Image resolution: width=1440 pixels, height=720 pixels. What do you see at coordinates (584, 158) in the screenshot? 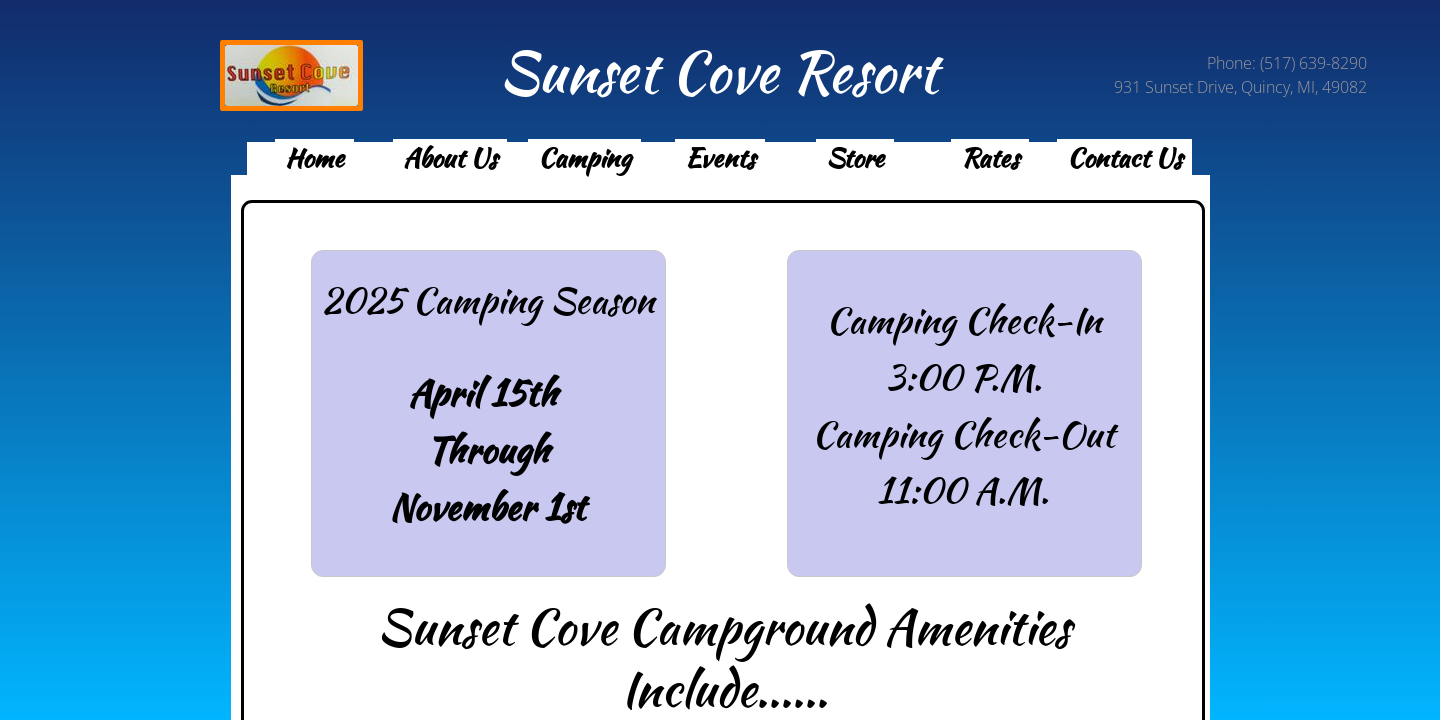
I see `Camping` at bounding box center [584, 158].